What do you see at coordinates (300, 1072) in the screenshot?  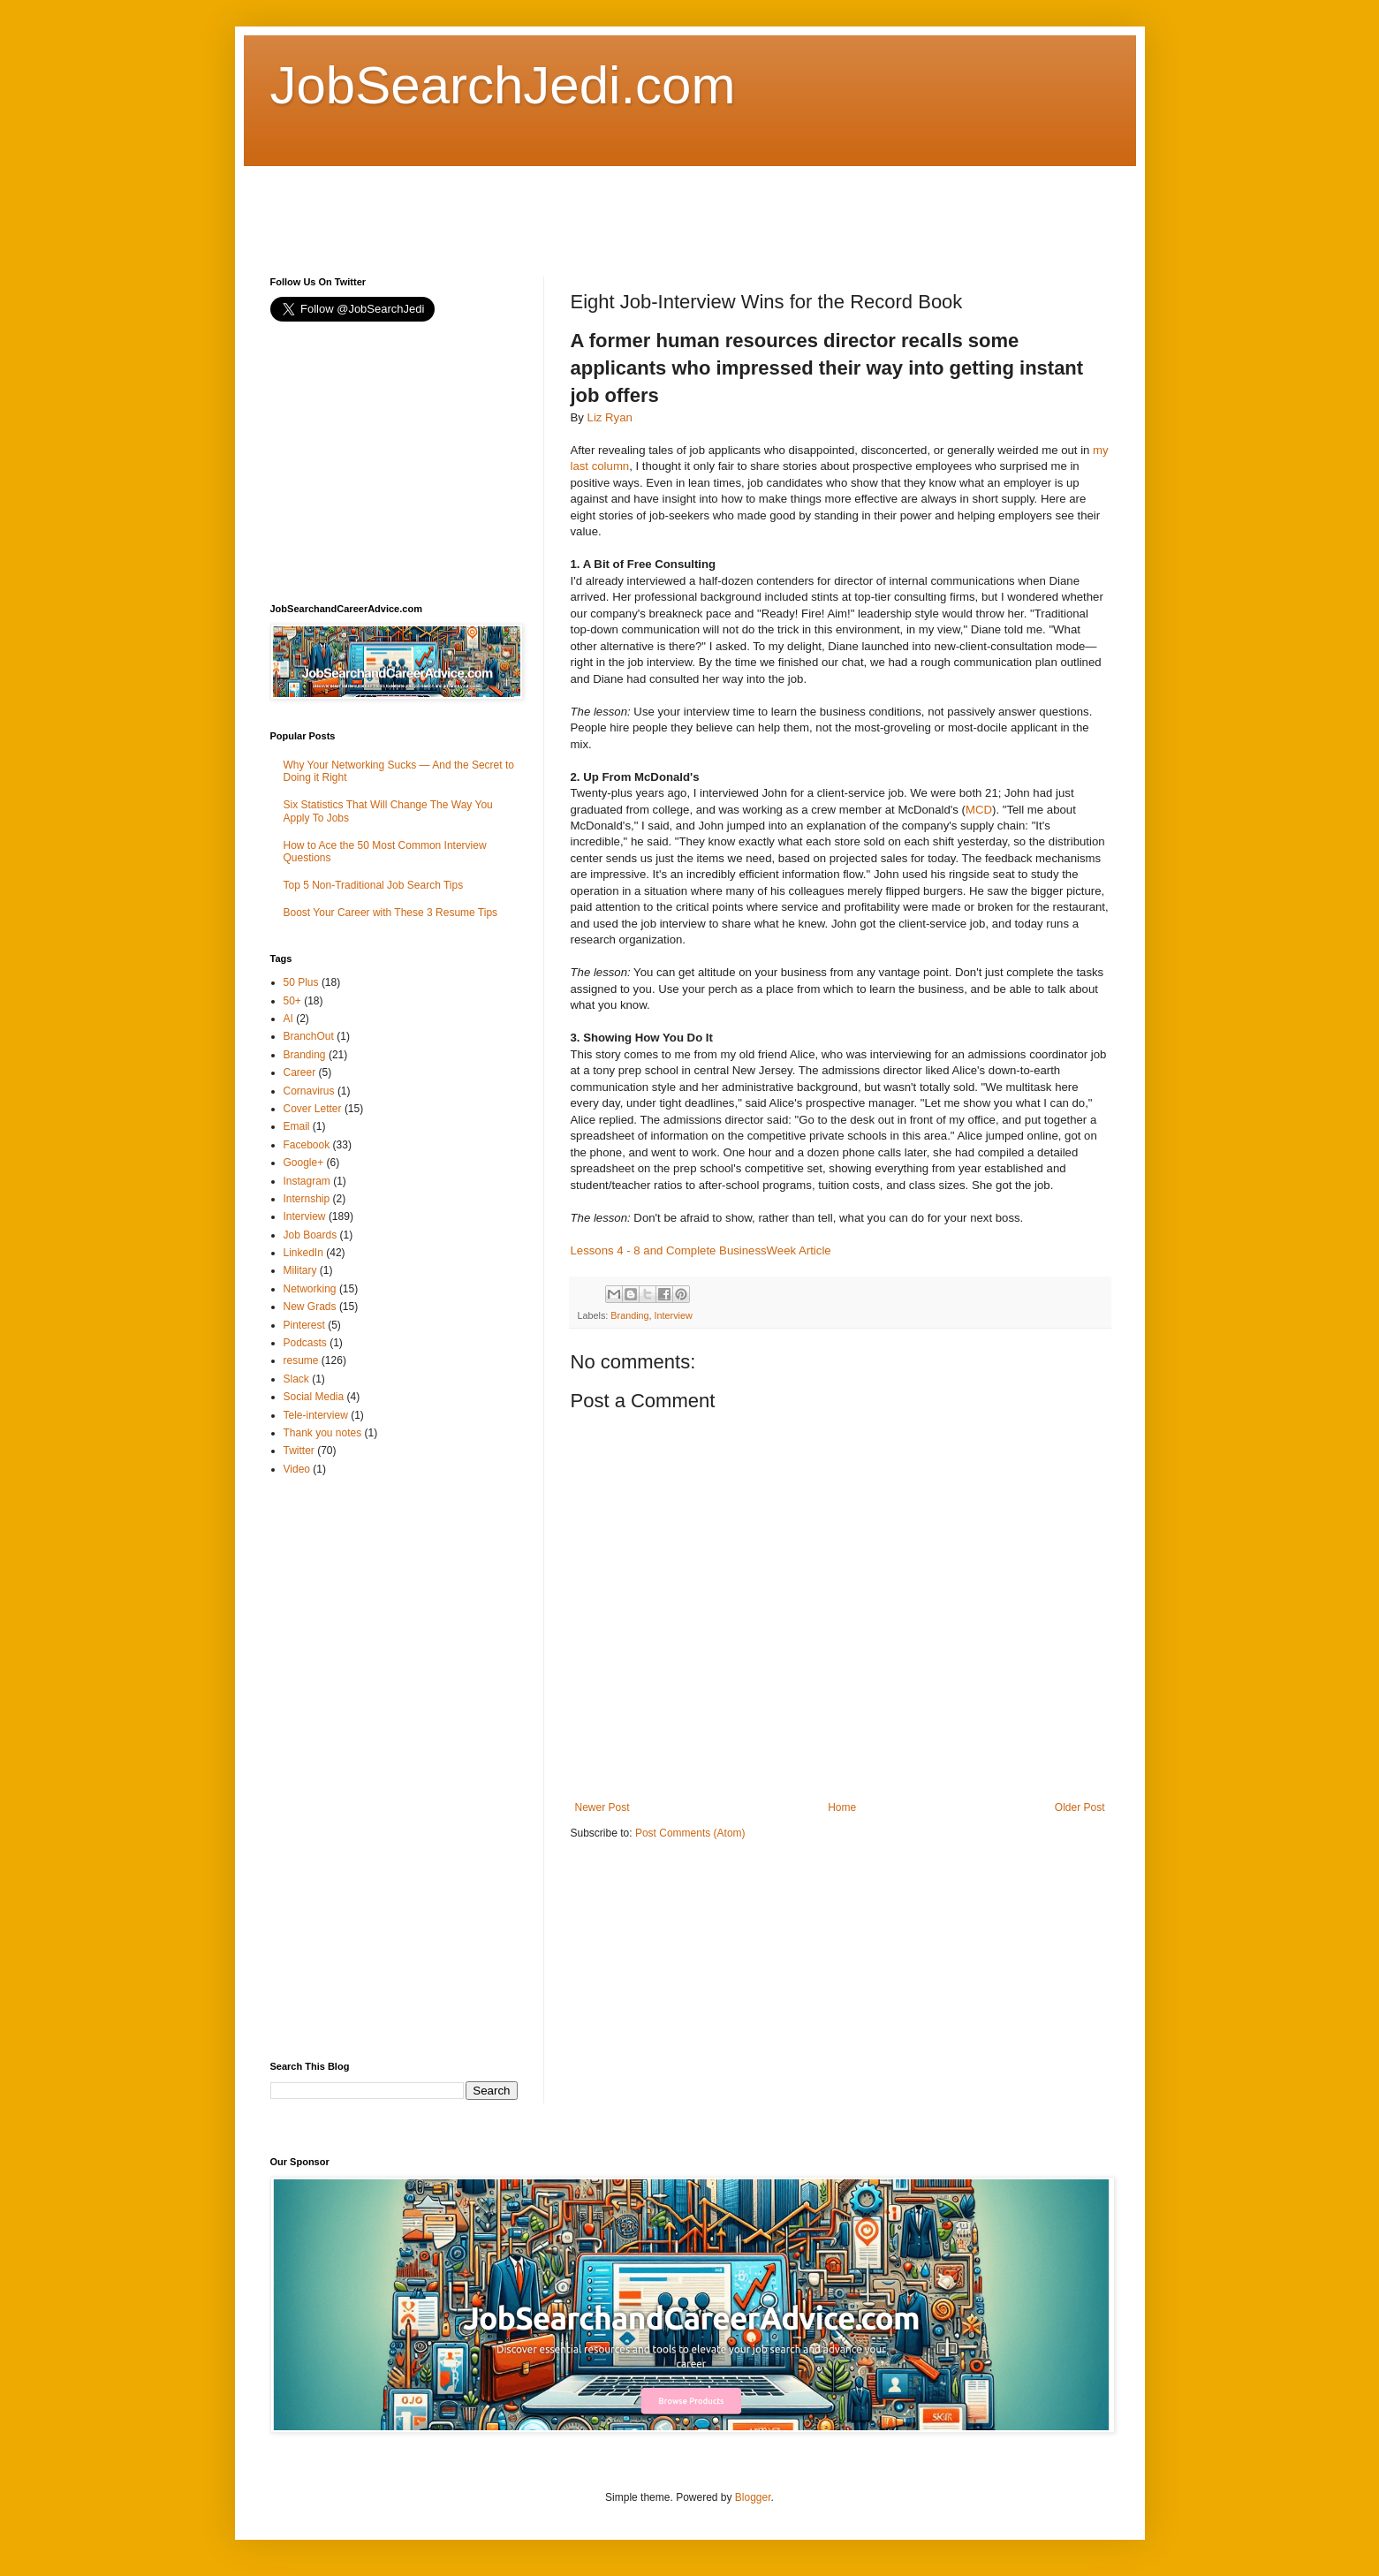 I see `Career` at bounding box center [300, 1072].